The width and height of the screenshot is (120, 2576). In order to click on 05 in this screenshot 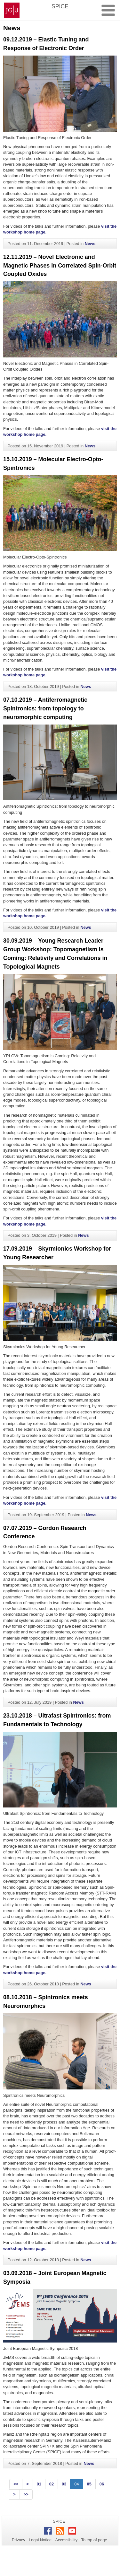, I will do `click(89, 2484)`.